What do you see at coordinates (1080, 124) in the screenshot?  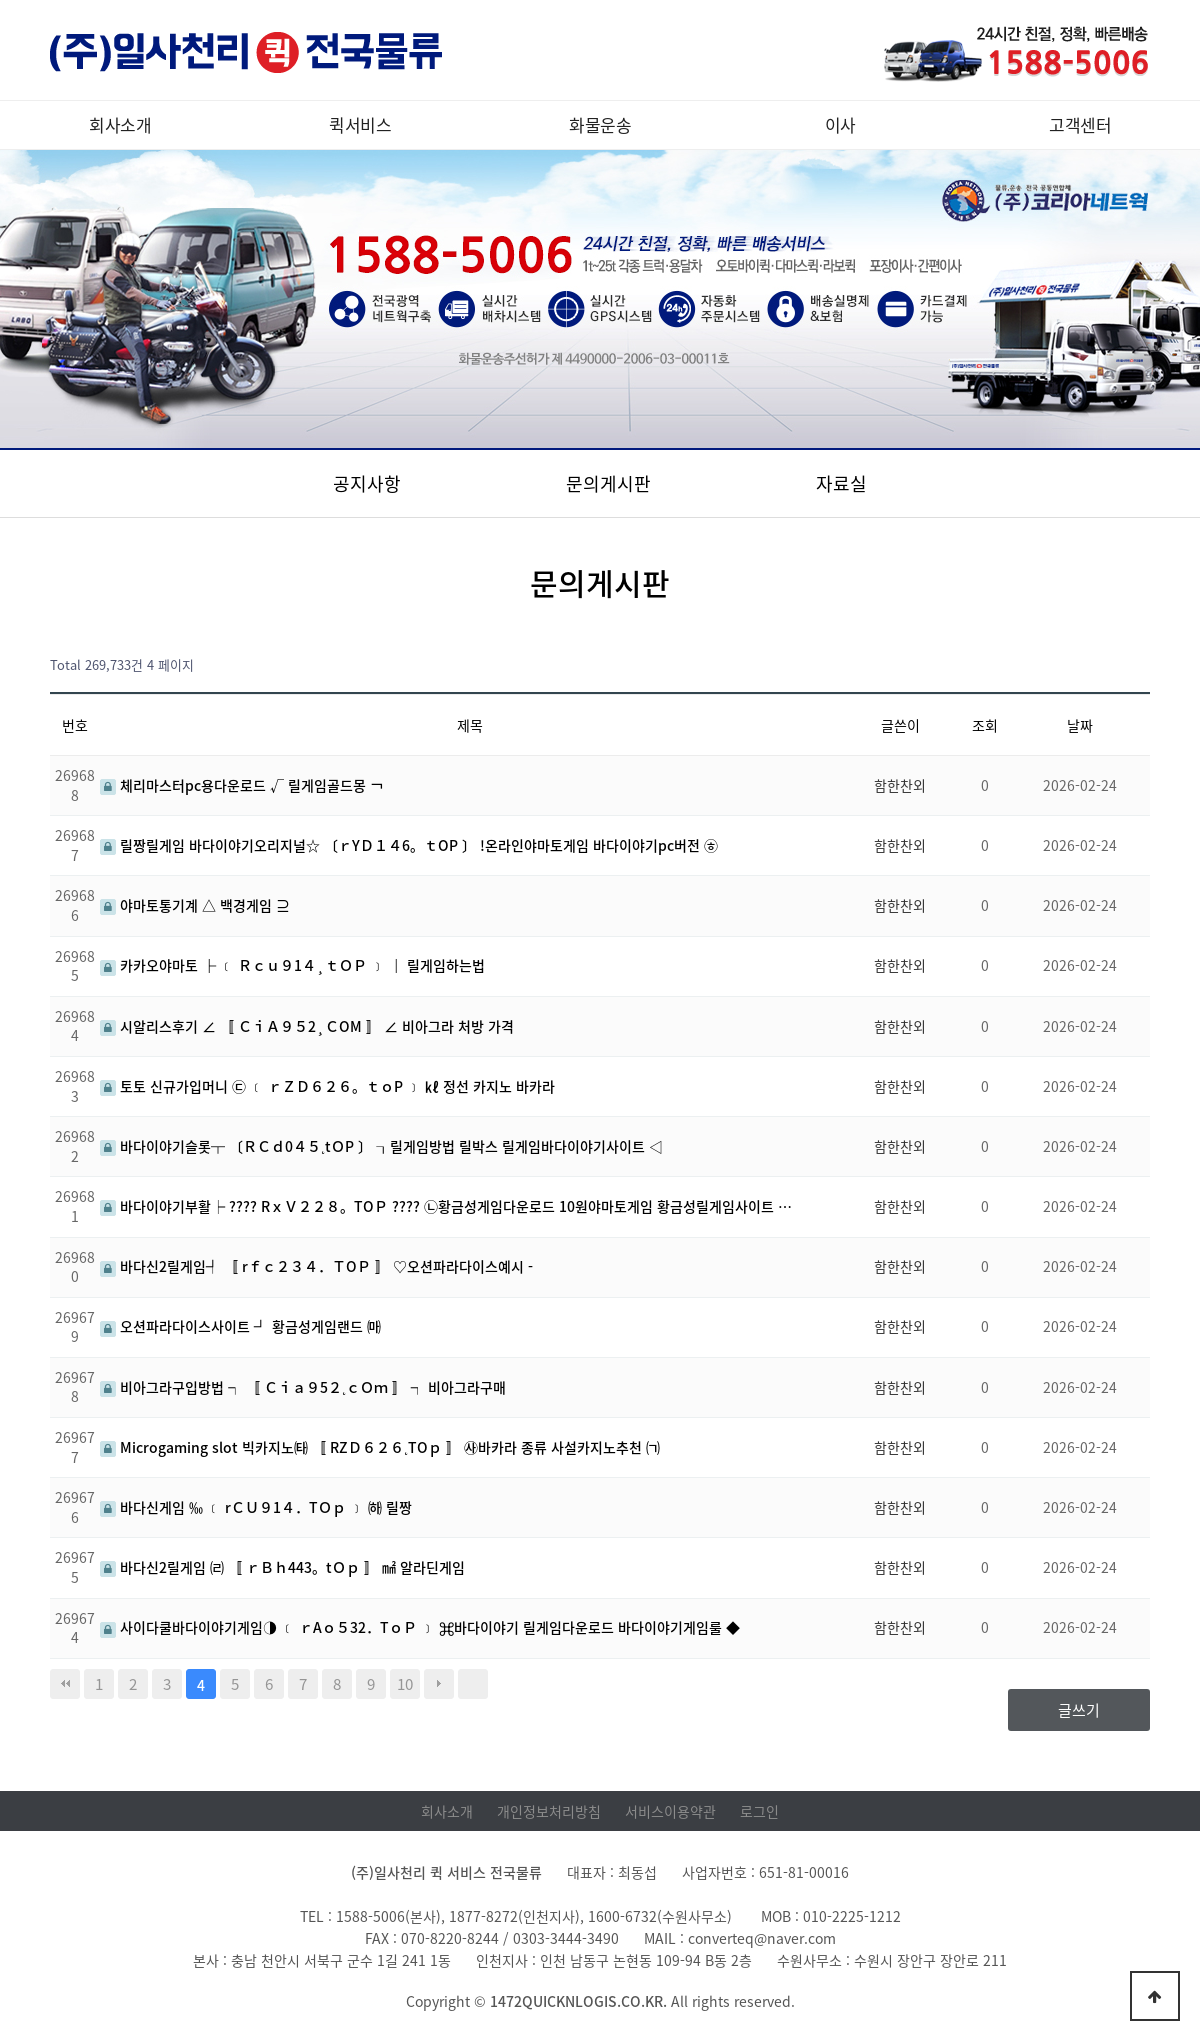 I see `고객센터` at bounding box center [1080, 124].